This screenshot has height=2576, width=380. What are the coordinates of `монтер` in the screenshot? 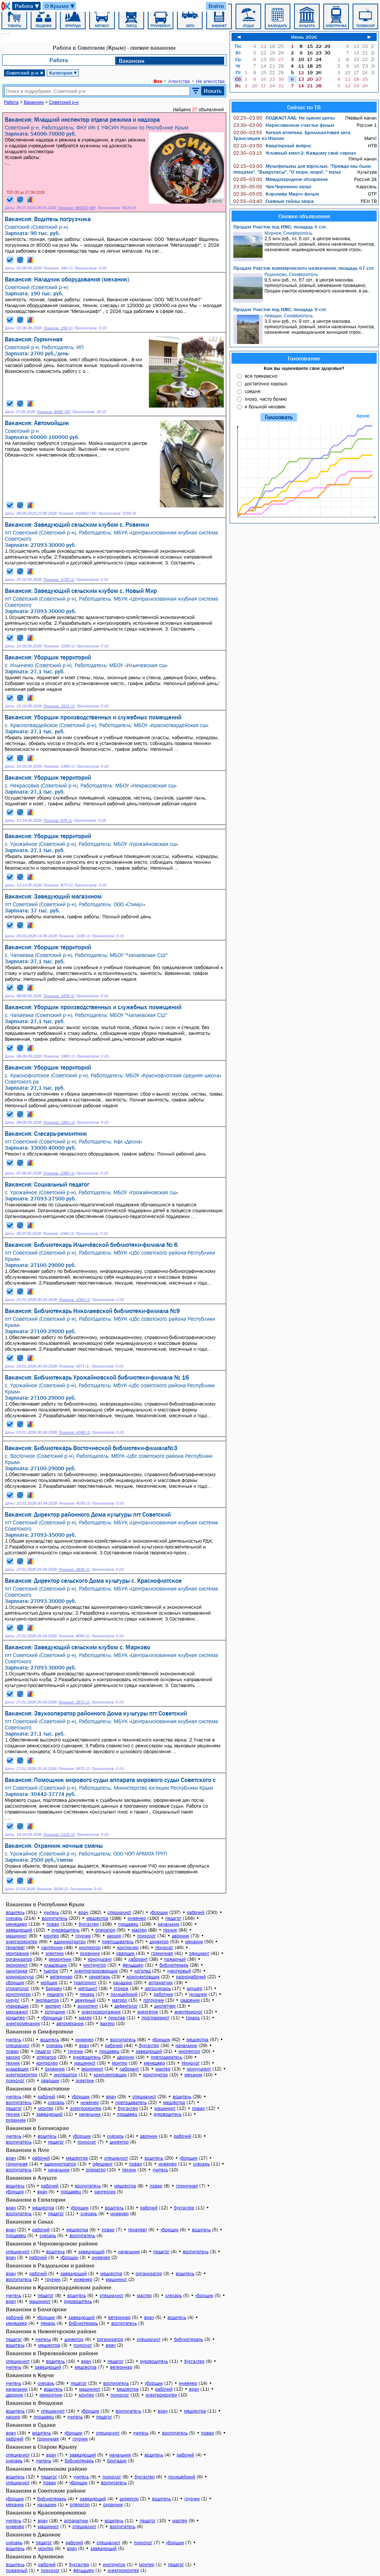 It's located at (51, 1935).